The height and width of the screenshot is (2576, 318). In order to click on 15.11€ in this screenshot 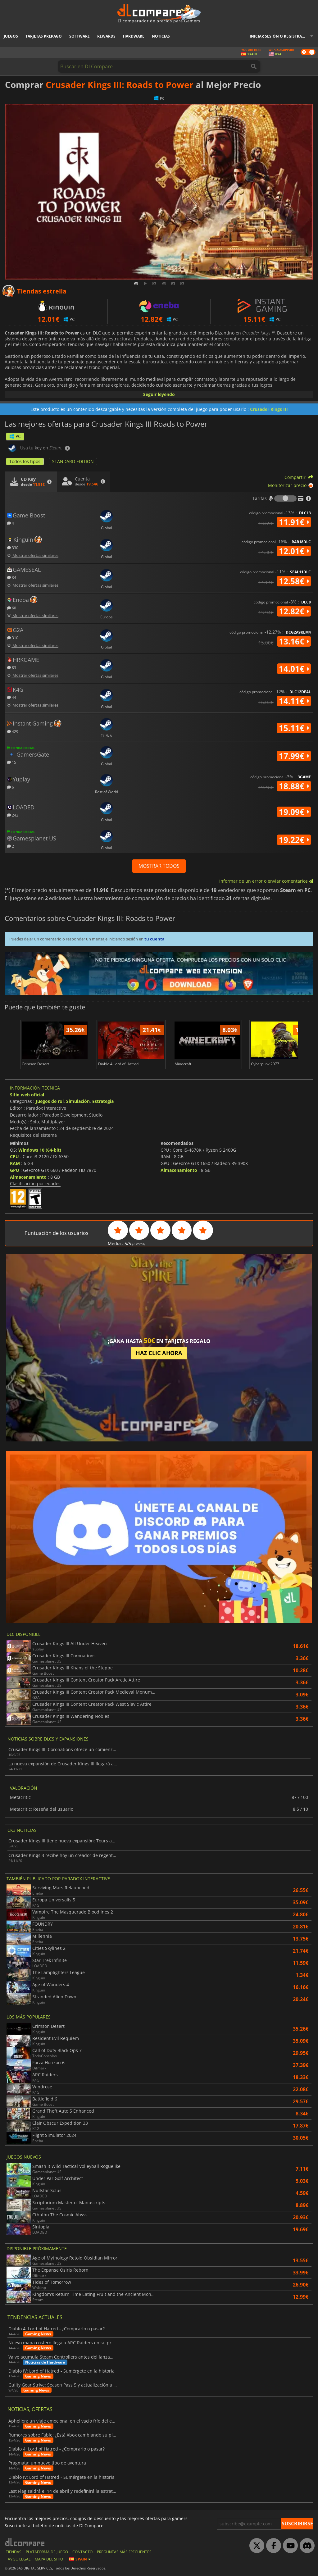, I will do `click(294, 728)`.